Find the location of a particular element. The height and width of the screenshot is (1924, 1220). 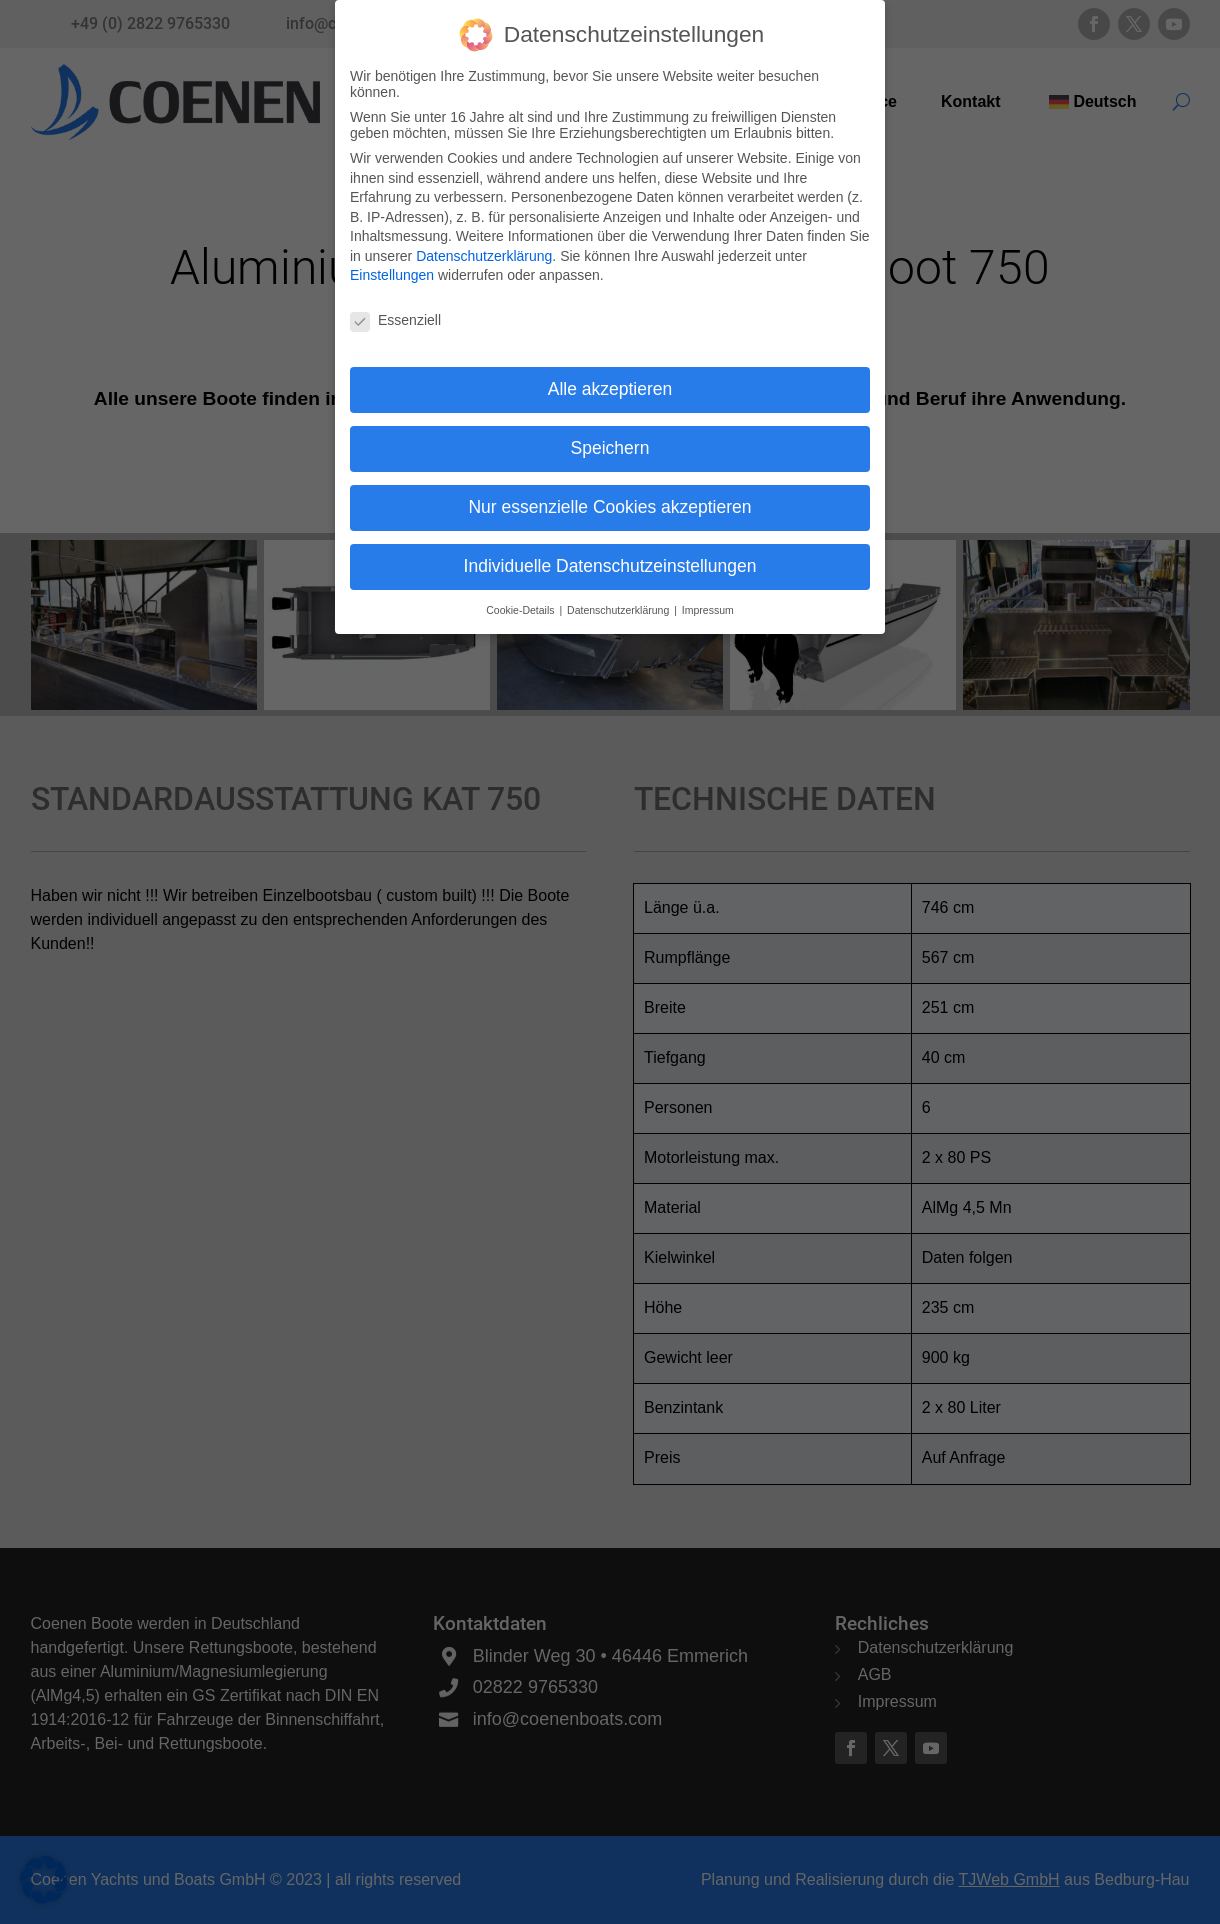

Impressum [button] is located at coordinates (708, 606).